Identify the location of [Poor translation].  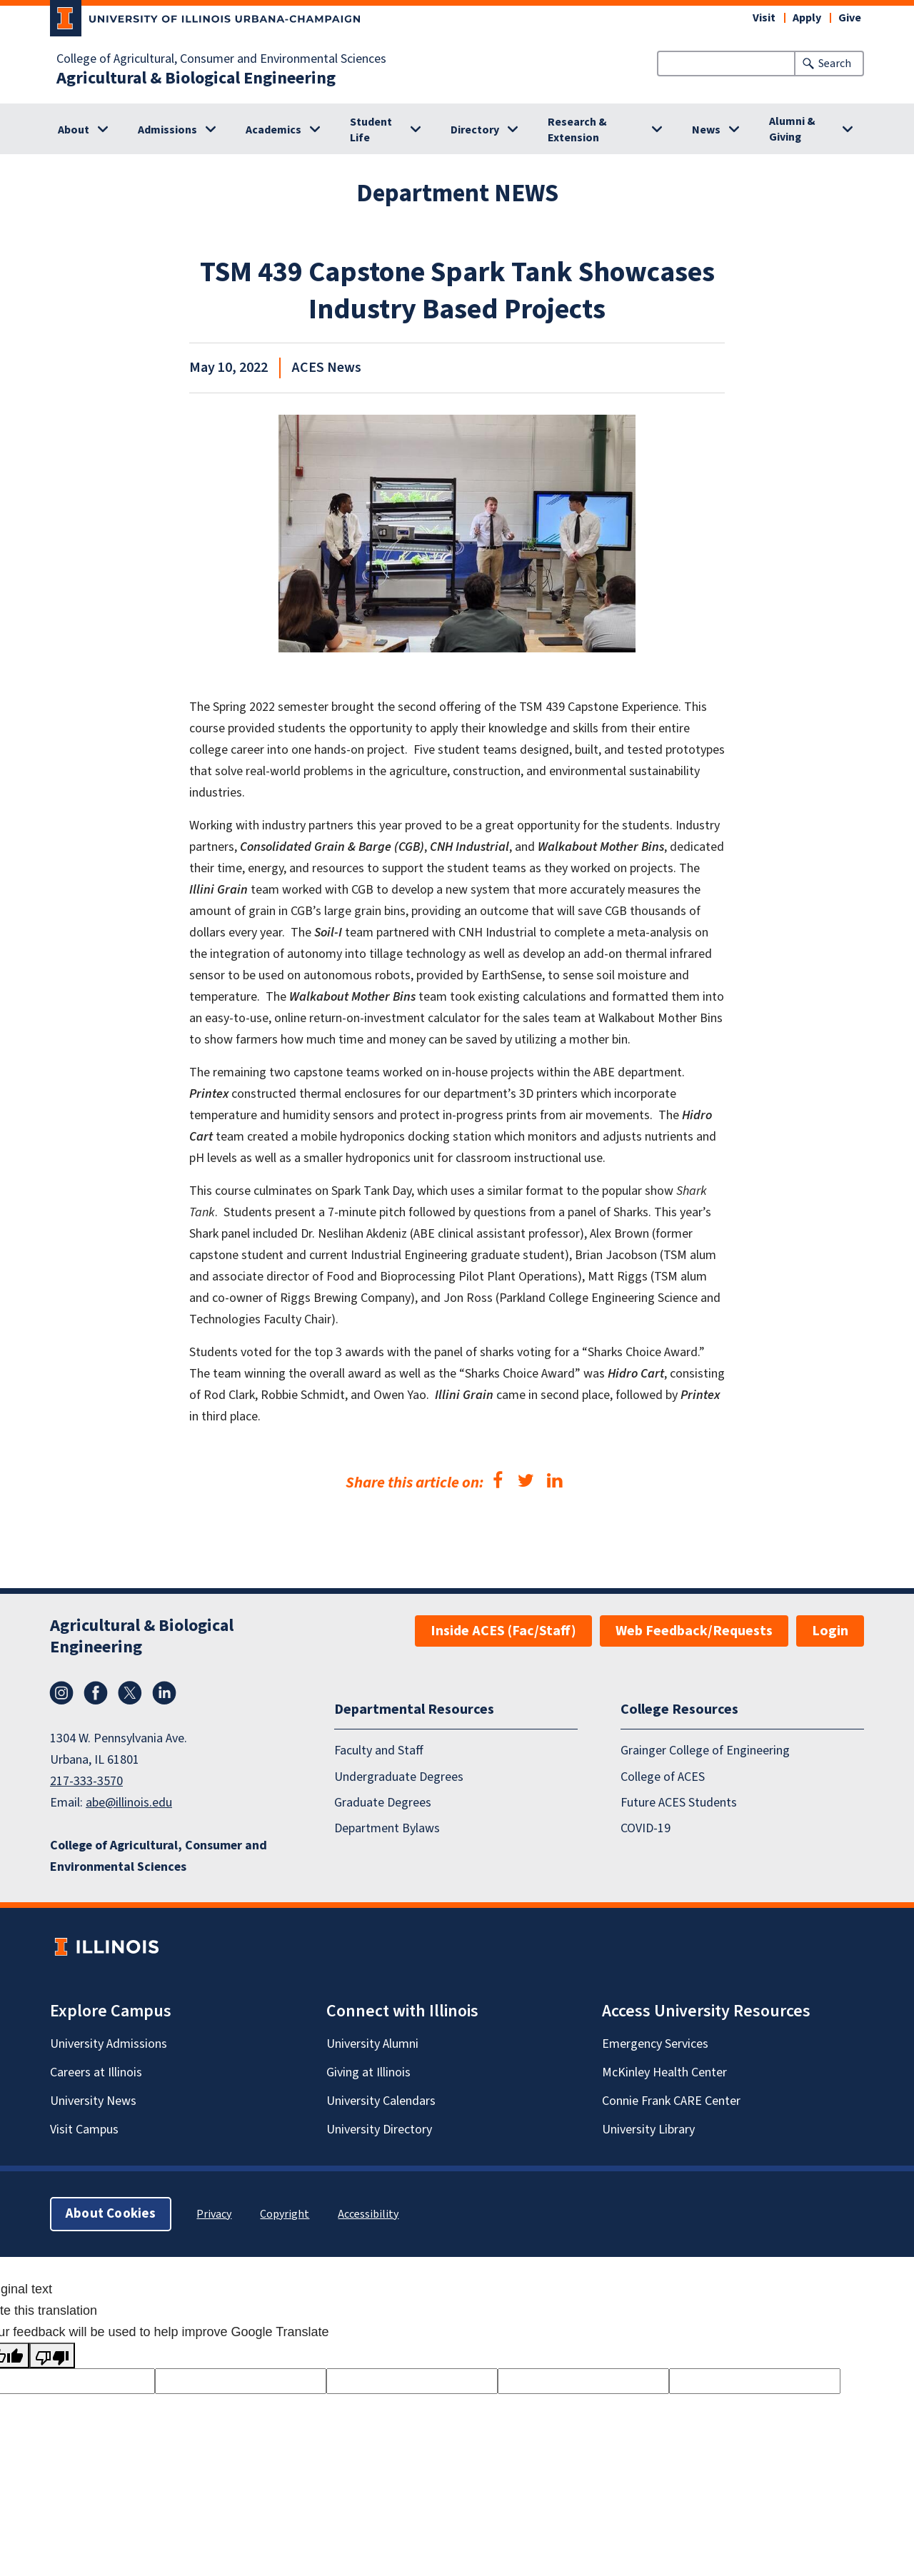
(52, 2355).